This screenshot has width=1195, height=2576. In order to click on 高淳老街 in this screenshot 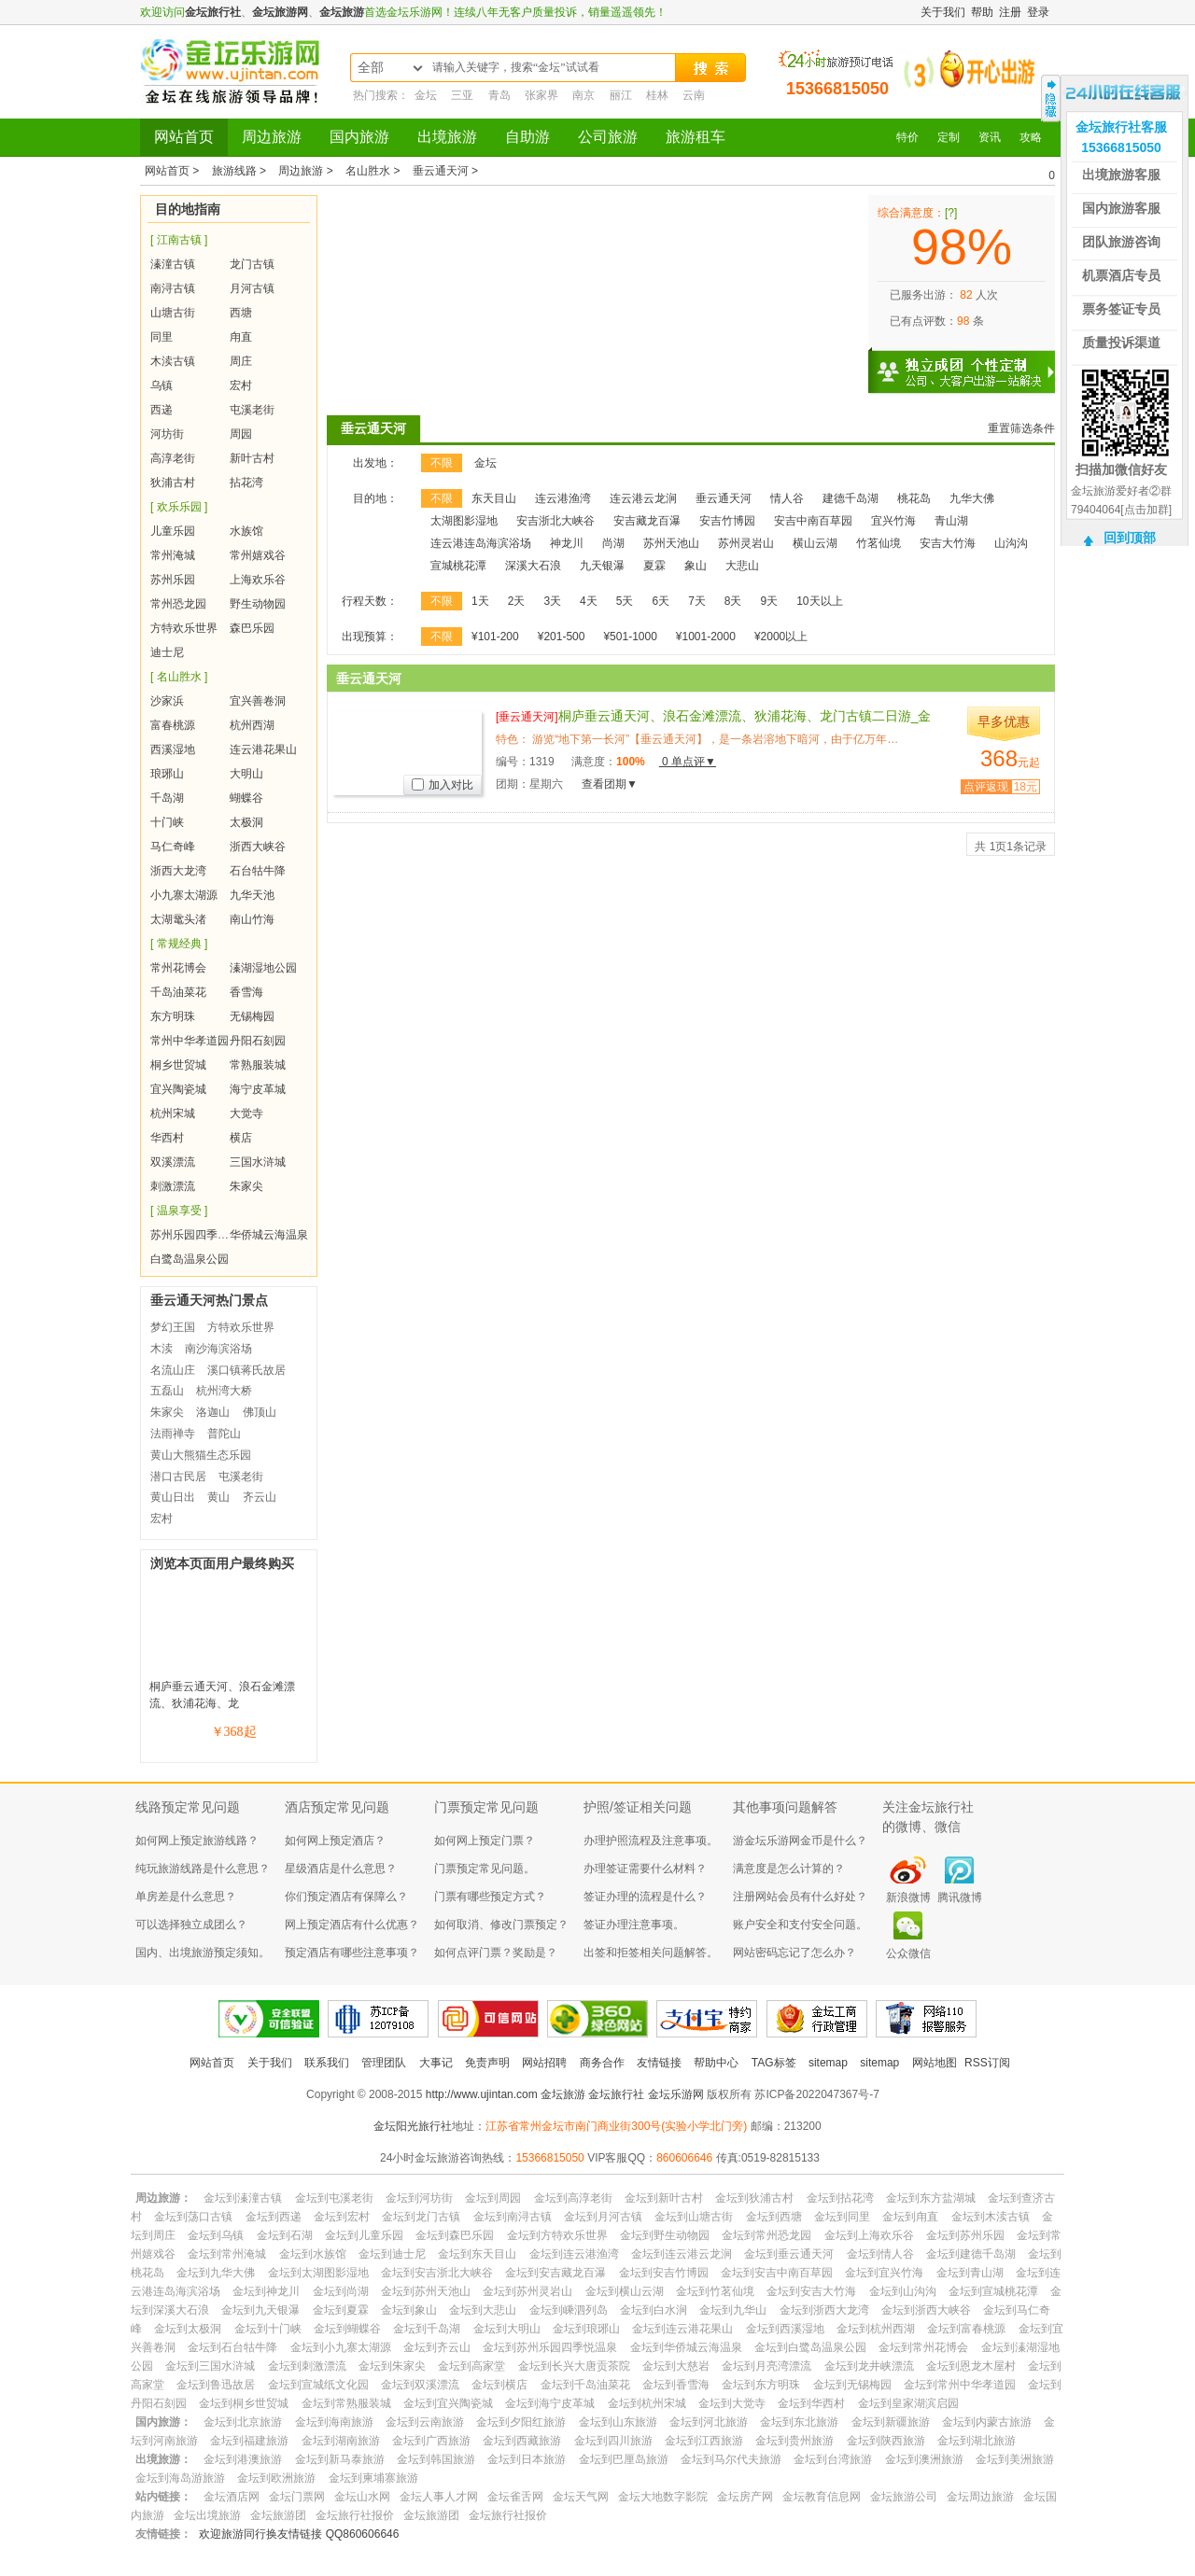, I will do `click(172, 458)`.